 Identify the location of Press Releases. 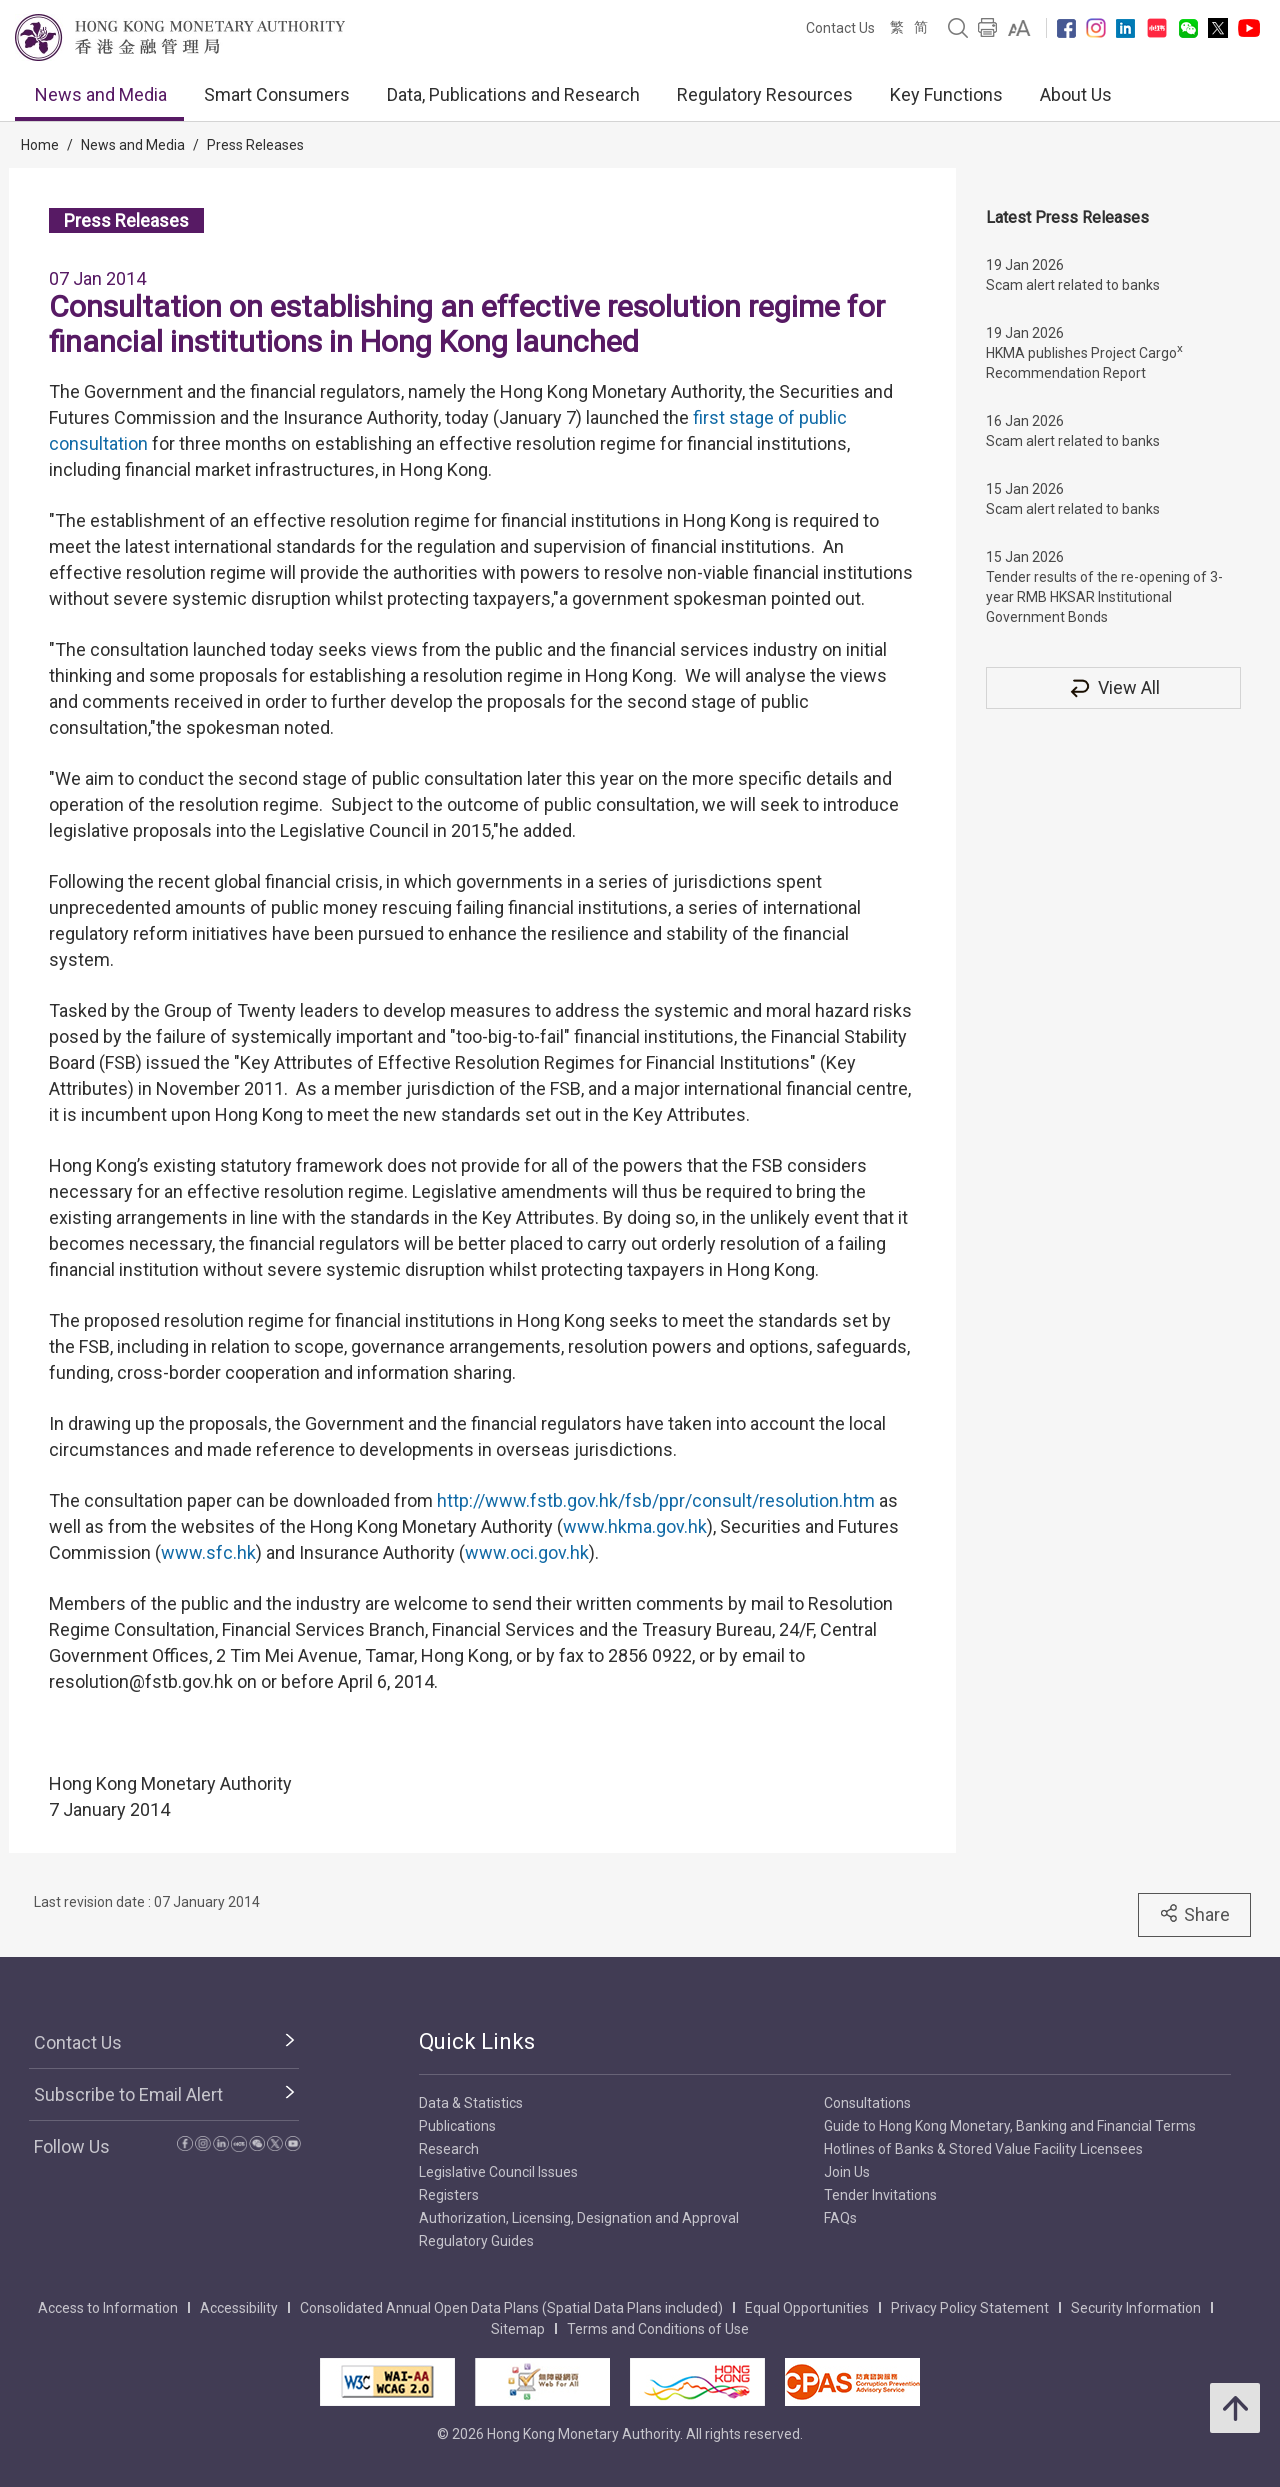
(255, 145).